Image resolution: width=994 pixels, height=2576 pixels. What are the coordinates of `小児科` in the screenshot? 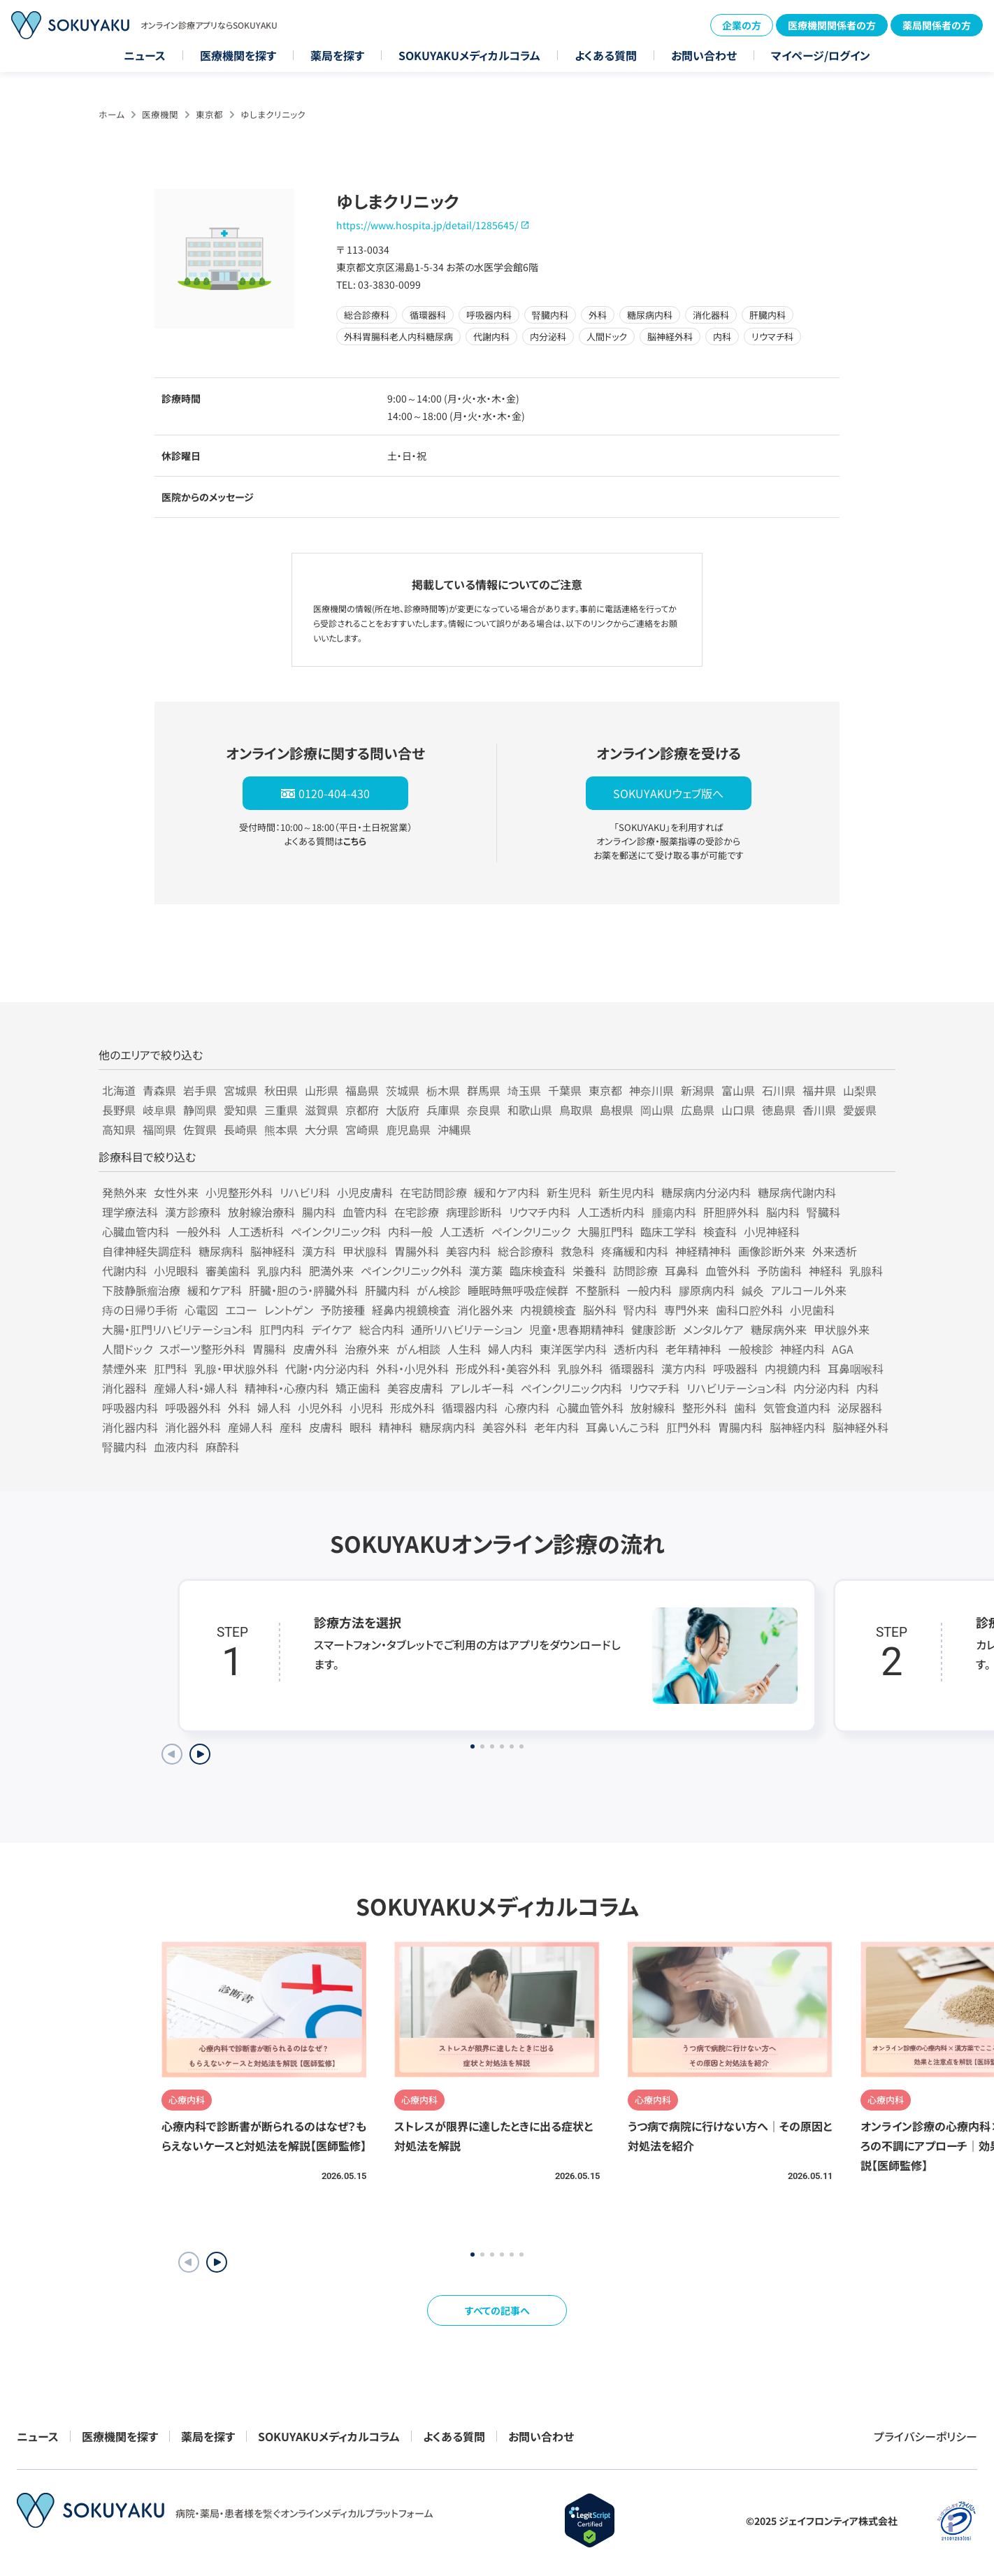 It's located at (366, 1407).